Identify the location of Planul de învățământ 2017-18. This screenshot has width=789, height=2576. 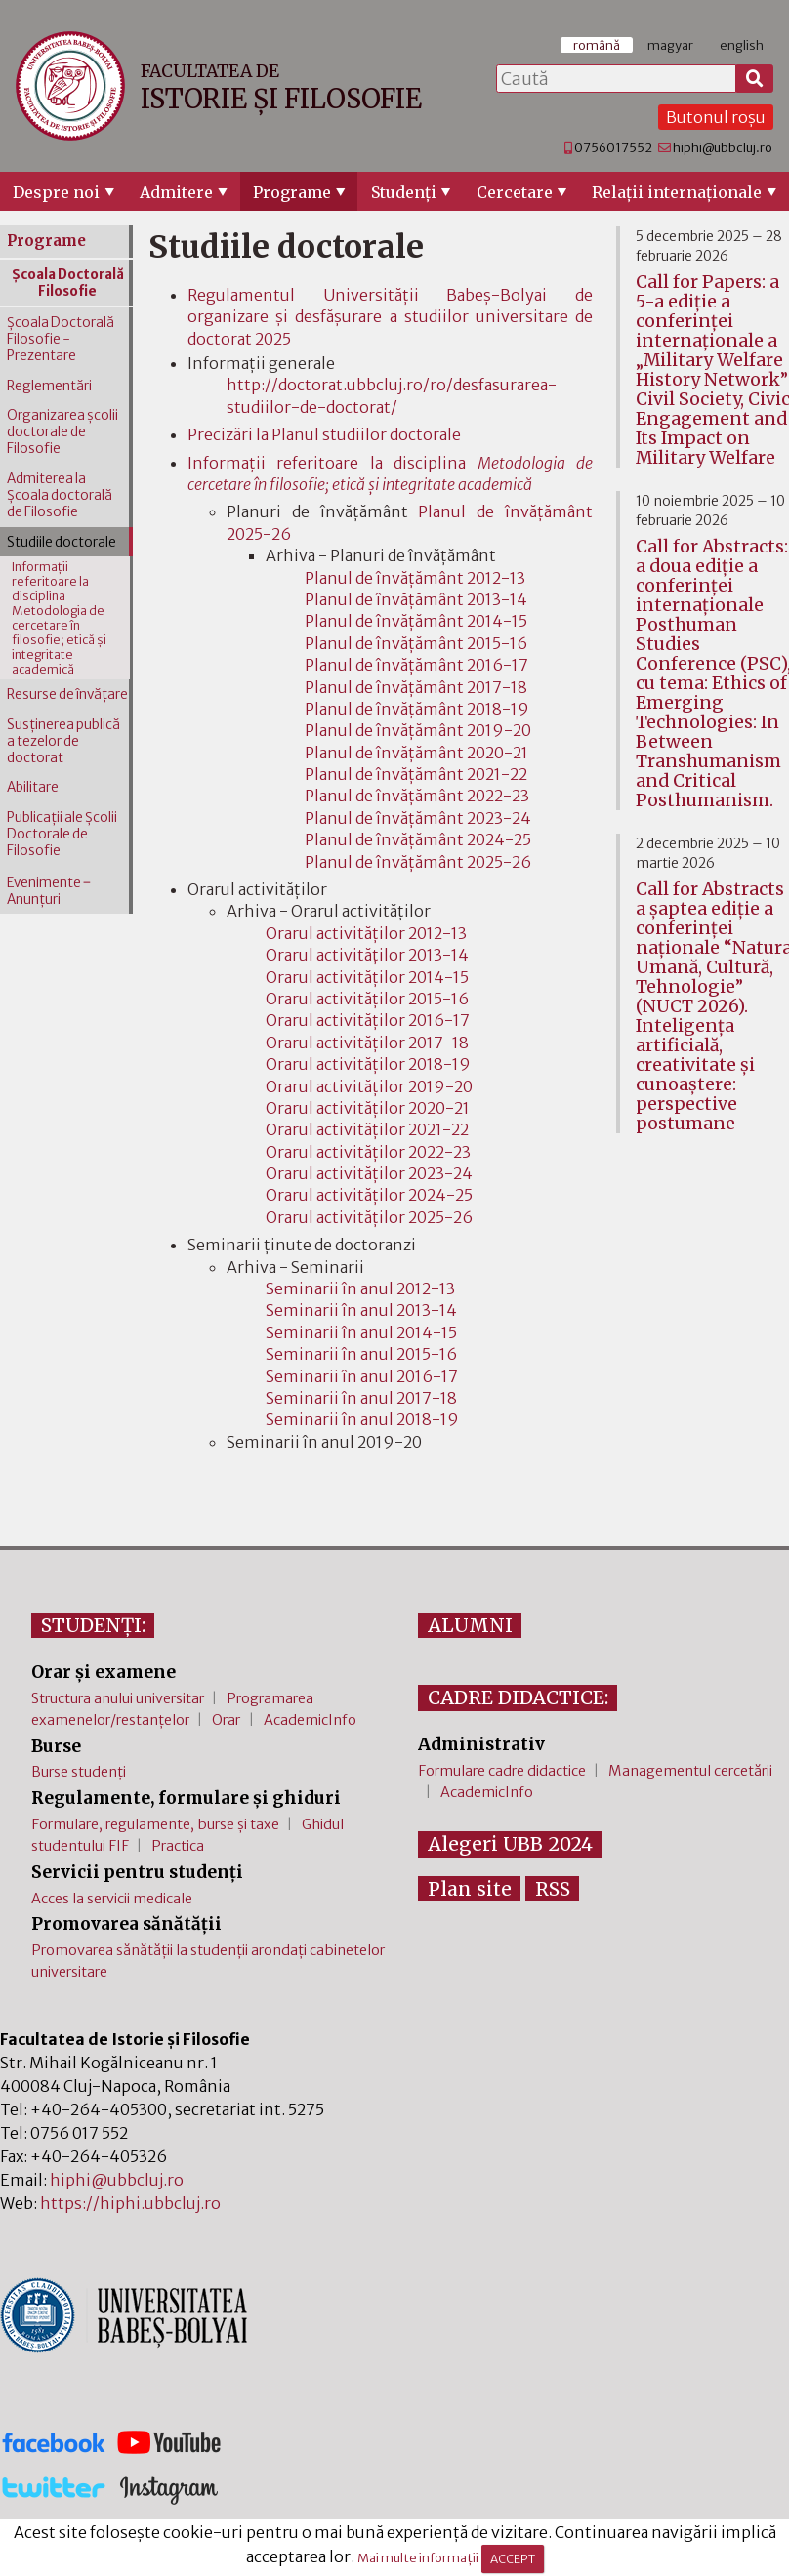
(416, 687).